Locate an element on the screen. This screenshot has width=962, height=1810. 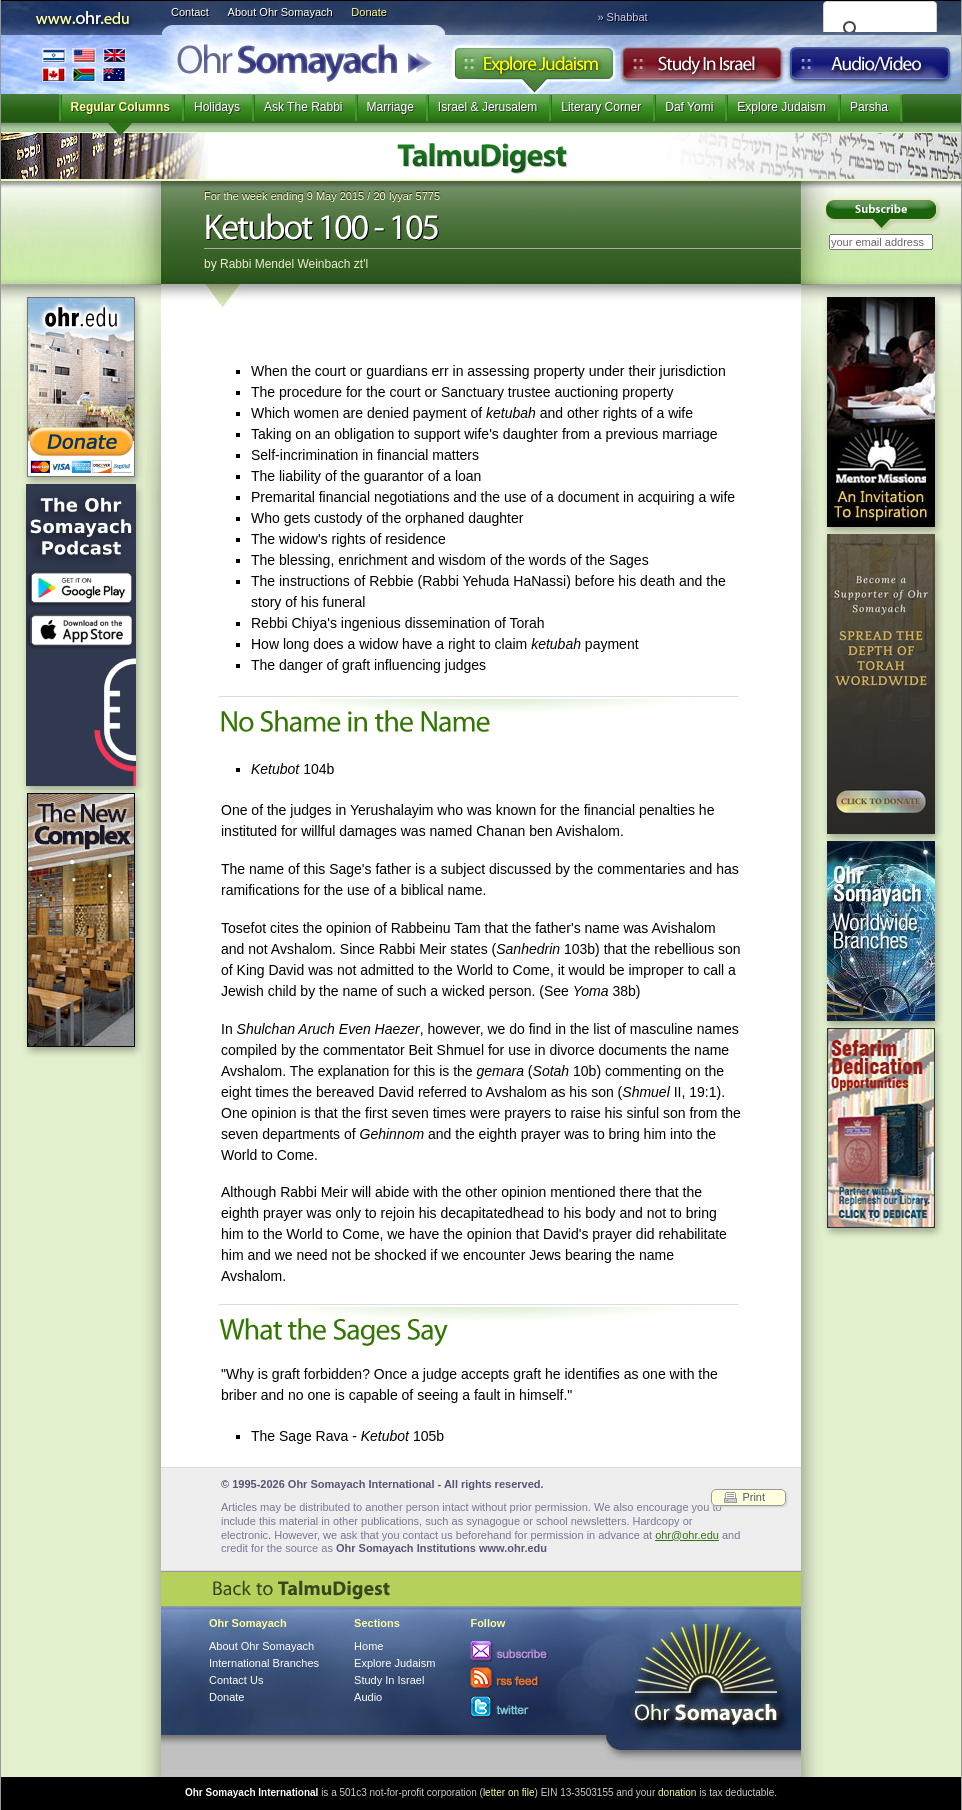
Print is located at coordinates (753, 1497).